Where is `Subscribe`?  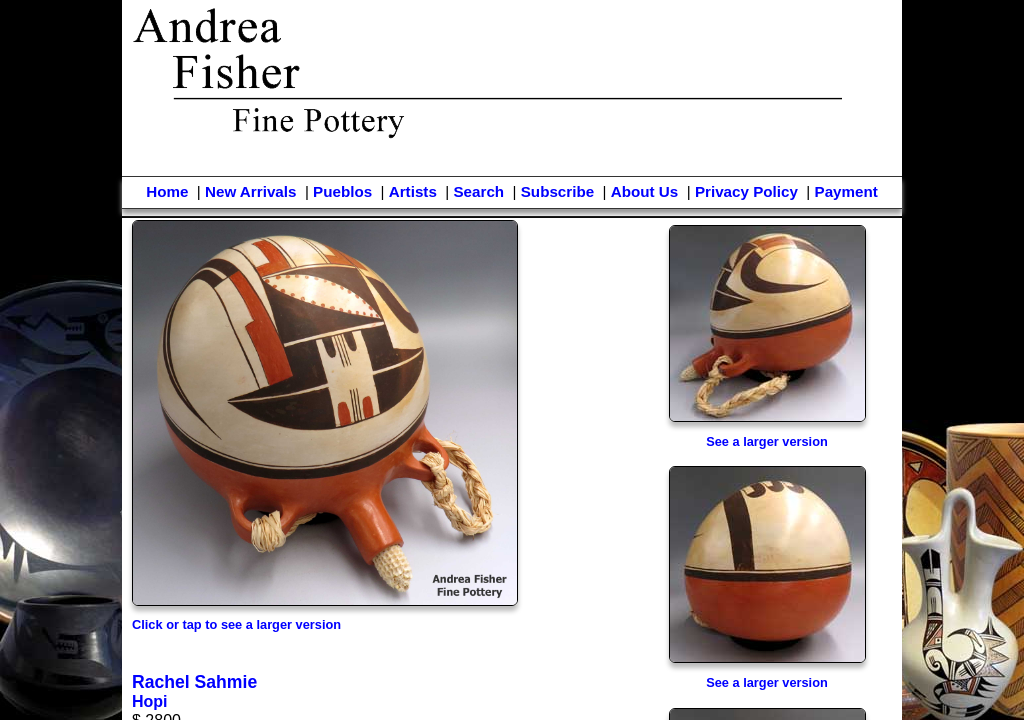
Subscribe is located at coordinates (557, 191).